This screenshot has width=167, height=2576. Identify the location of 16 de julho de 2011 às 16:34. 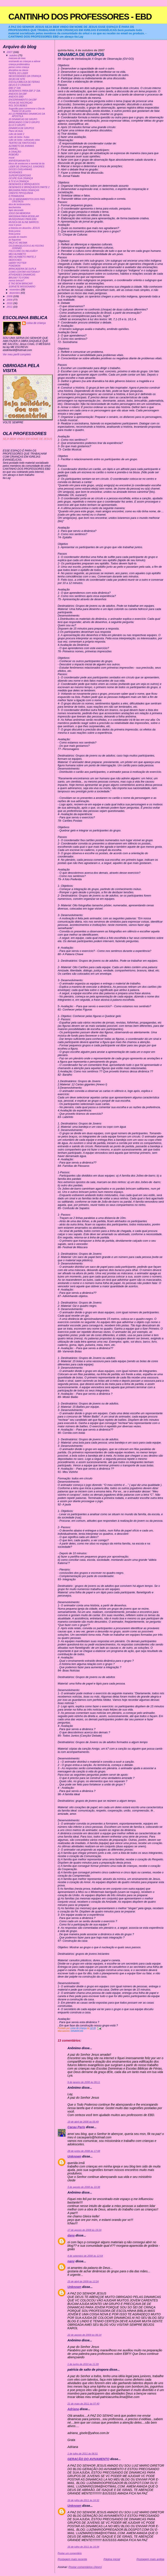
(83, 2546).